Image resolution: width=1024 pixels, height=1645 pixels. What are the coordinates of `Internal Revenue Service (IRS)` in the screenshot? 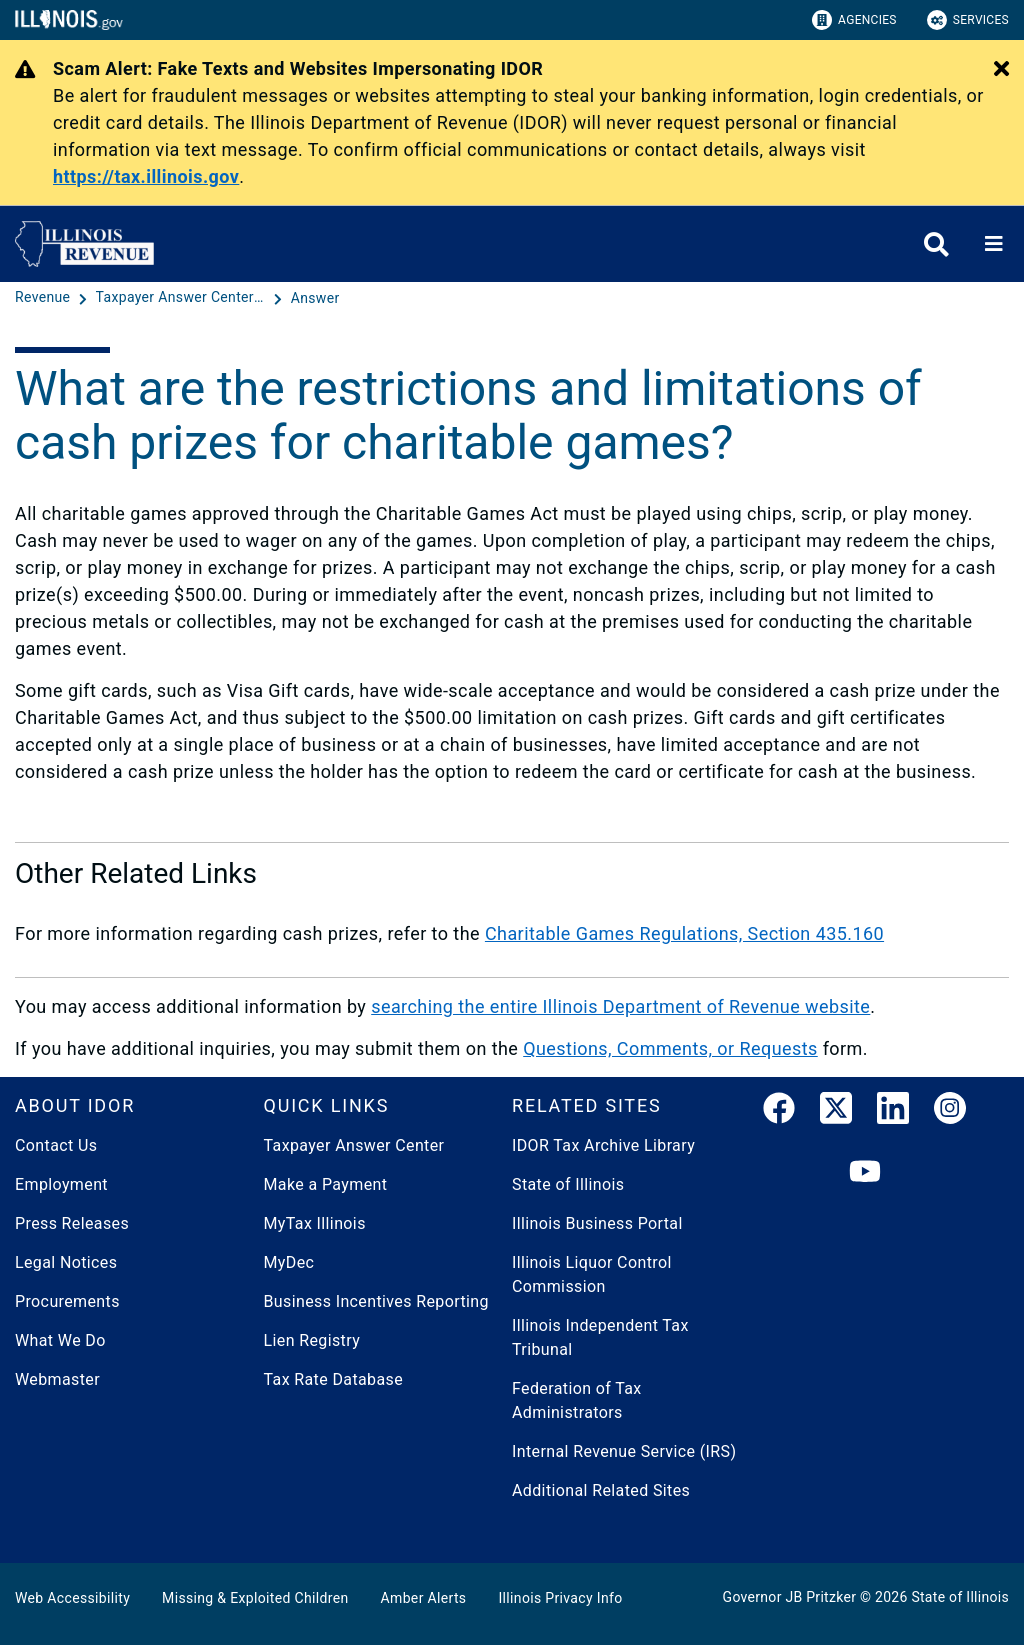 It's located at (624, 1451).